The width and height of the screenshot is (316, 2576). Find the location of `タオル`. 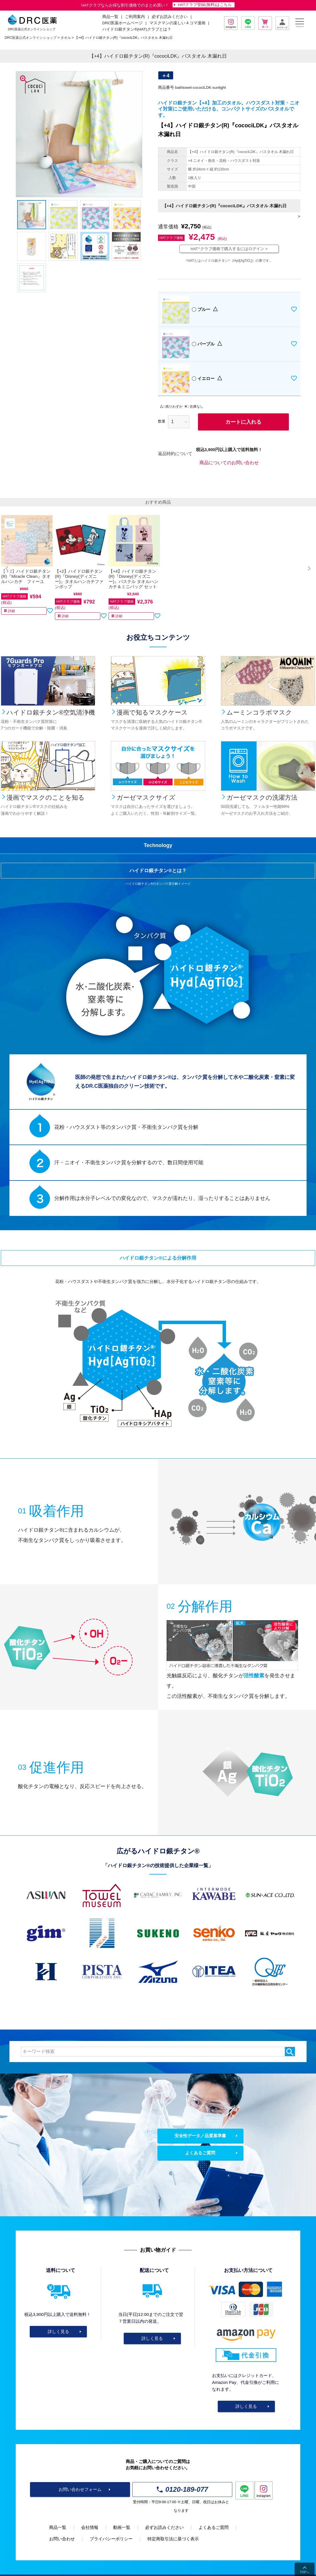

タオル is located at coordinates (66, 38).